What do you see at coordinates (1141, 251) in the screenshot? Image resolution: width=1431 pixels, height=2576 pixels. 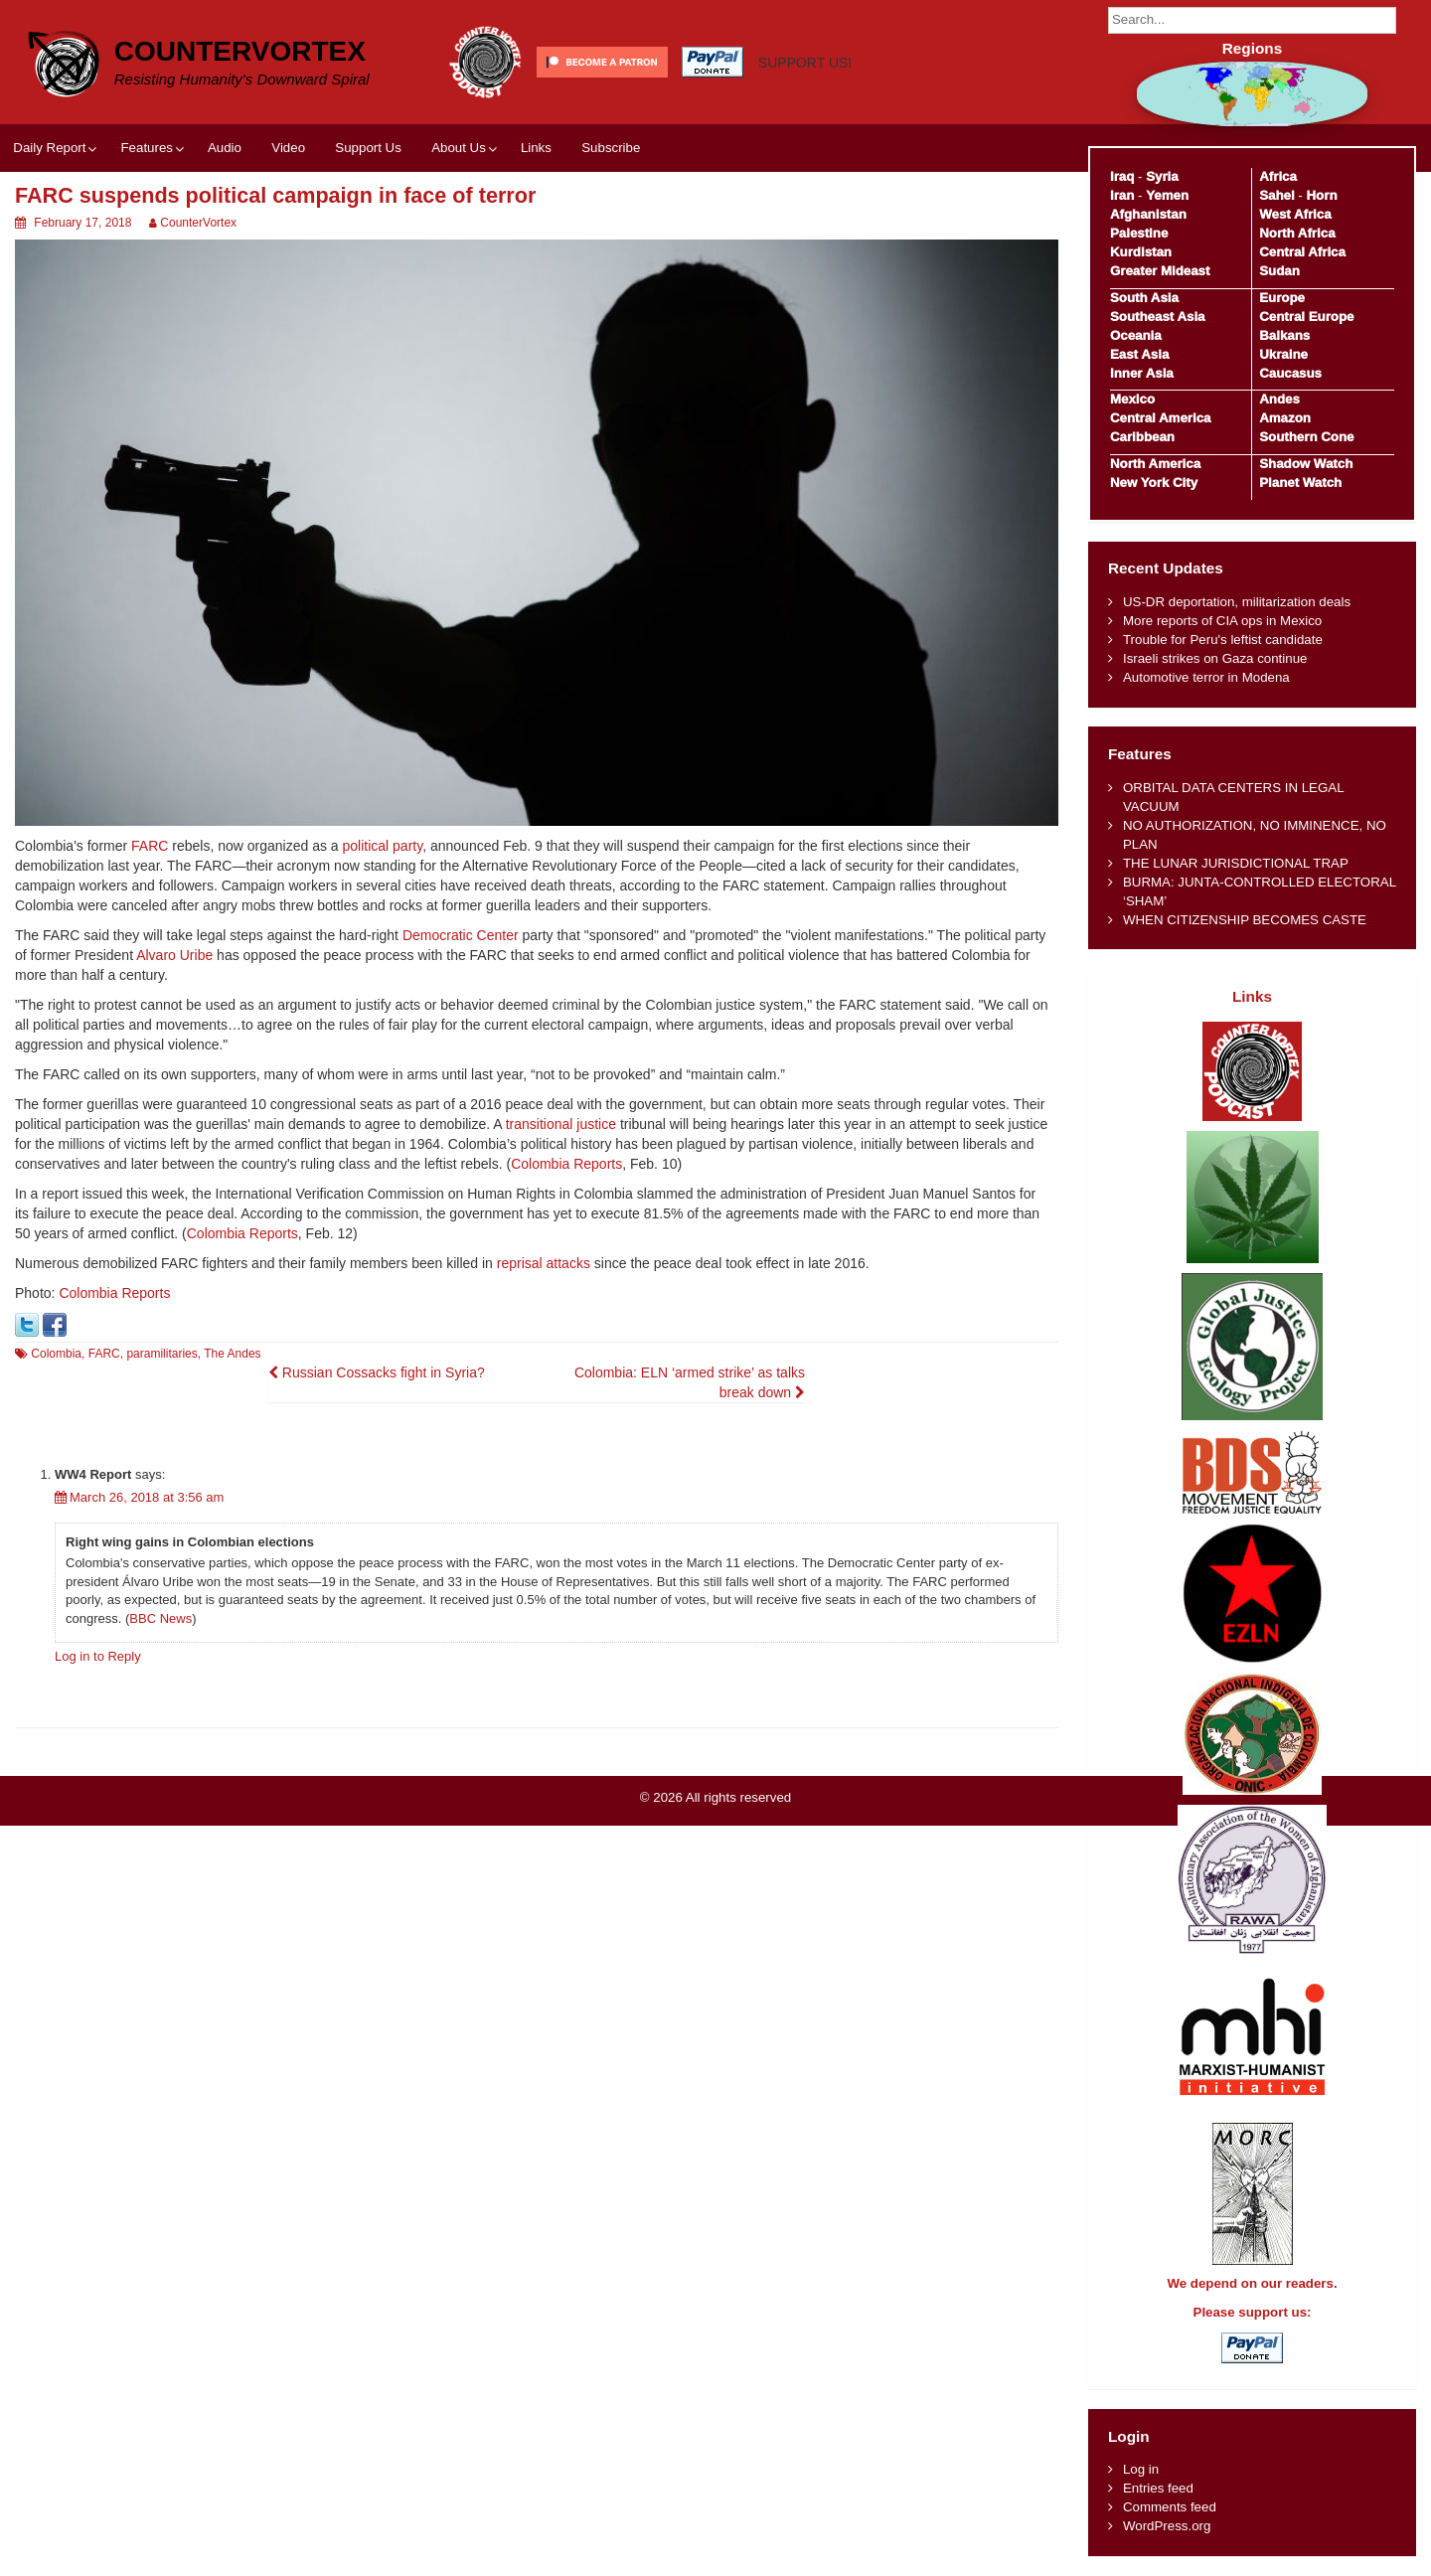 I see `Kurdistan` at bounding box center [1141, 251].